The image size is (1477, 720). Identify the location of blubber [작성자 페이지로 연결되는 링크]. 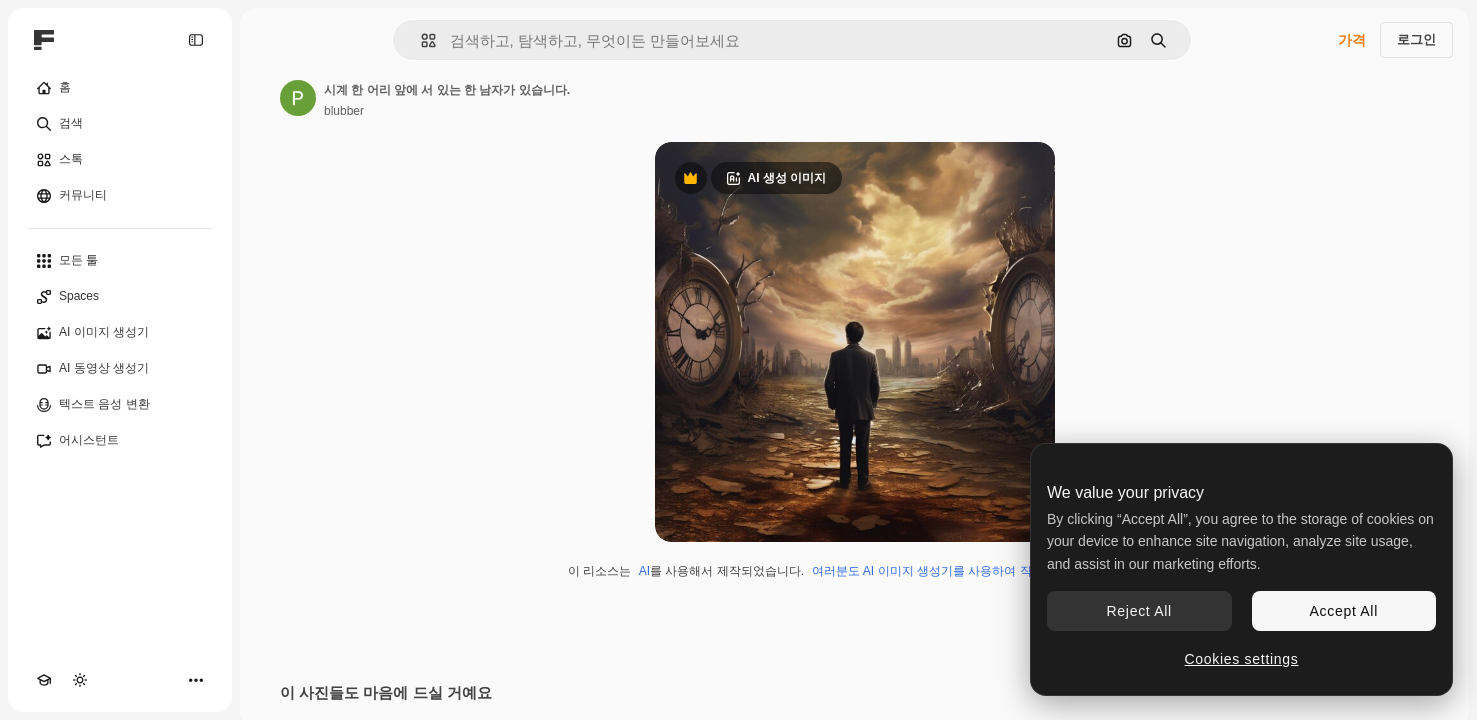
(344, 111).